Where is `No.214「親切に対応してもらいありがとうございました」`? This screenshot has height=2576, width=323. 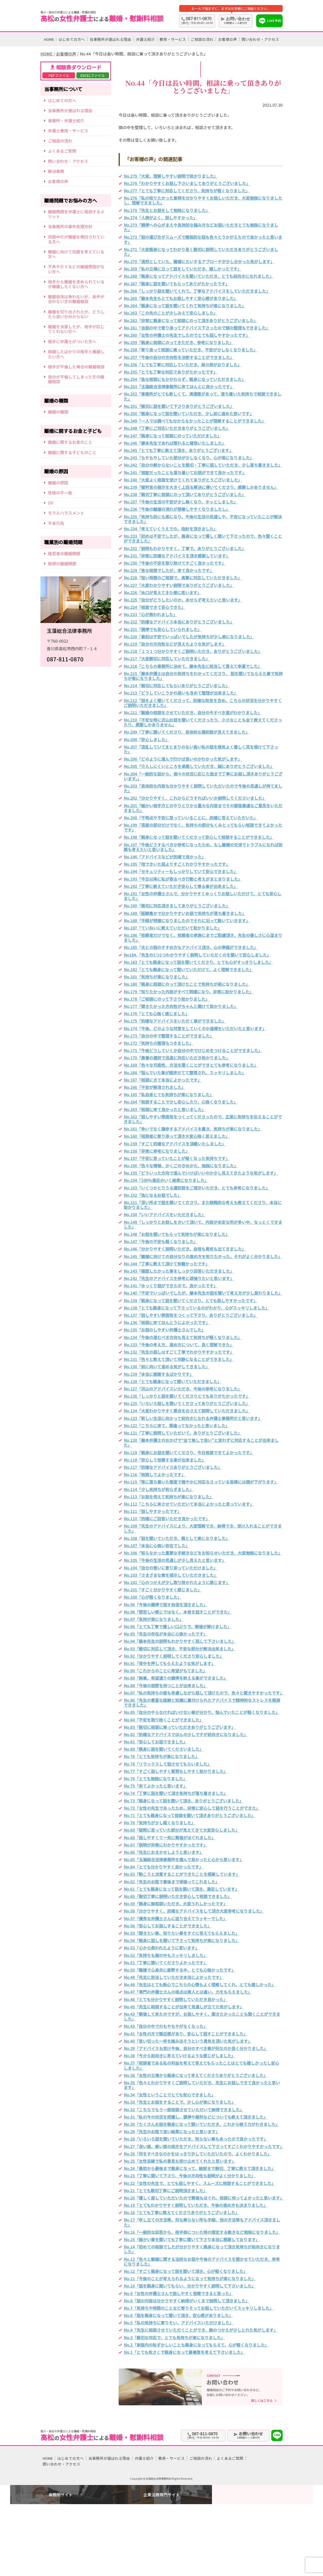 No.214「親切に対応してもらいありがとうございました」 is located at coordinates (177, 685).